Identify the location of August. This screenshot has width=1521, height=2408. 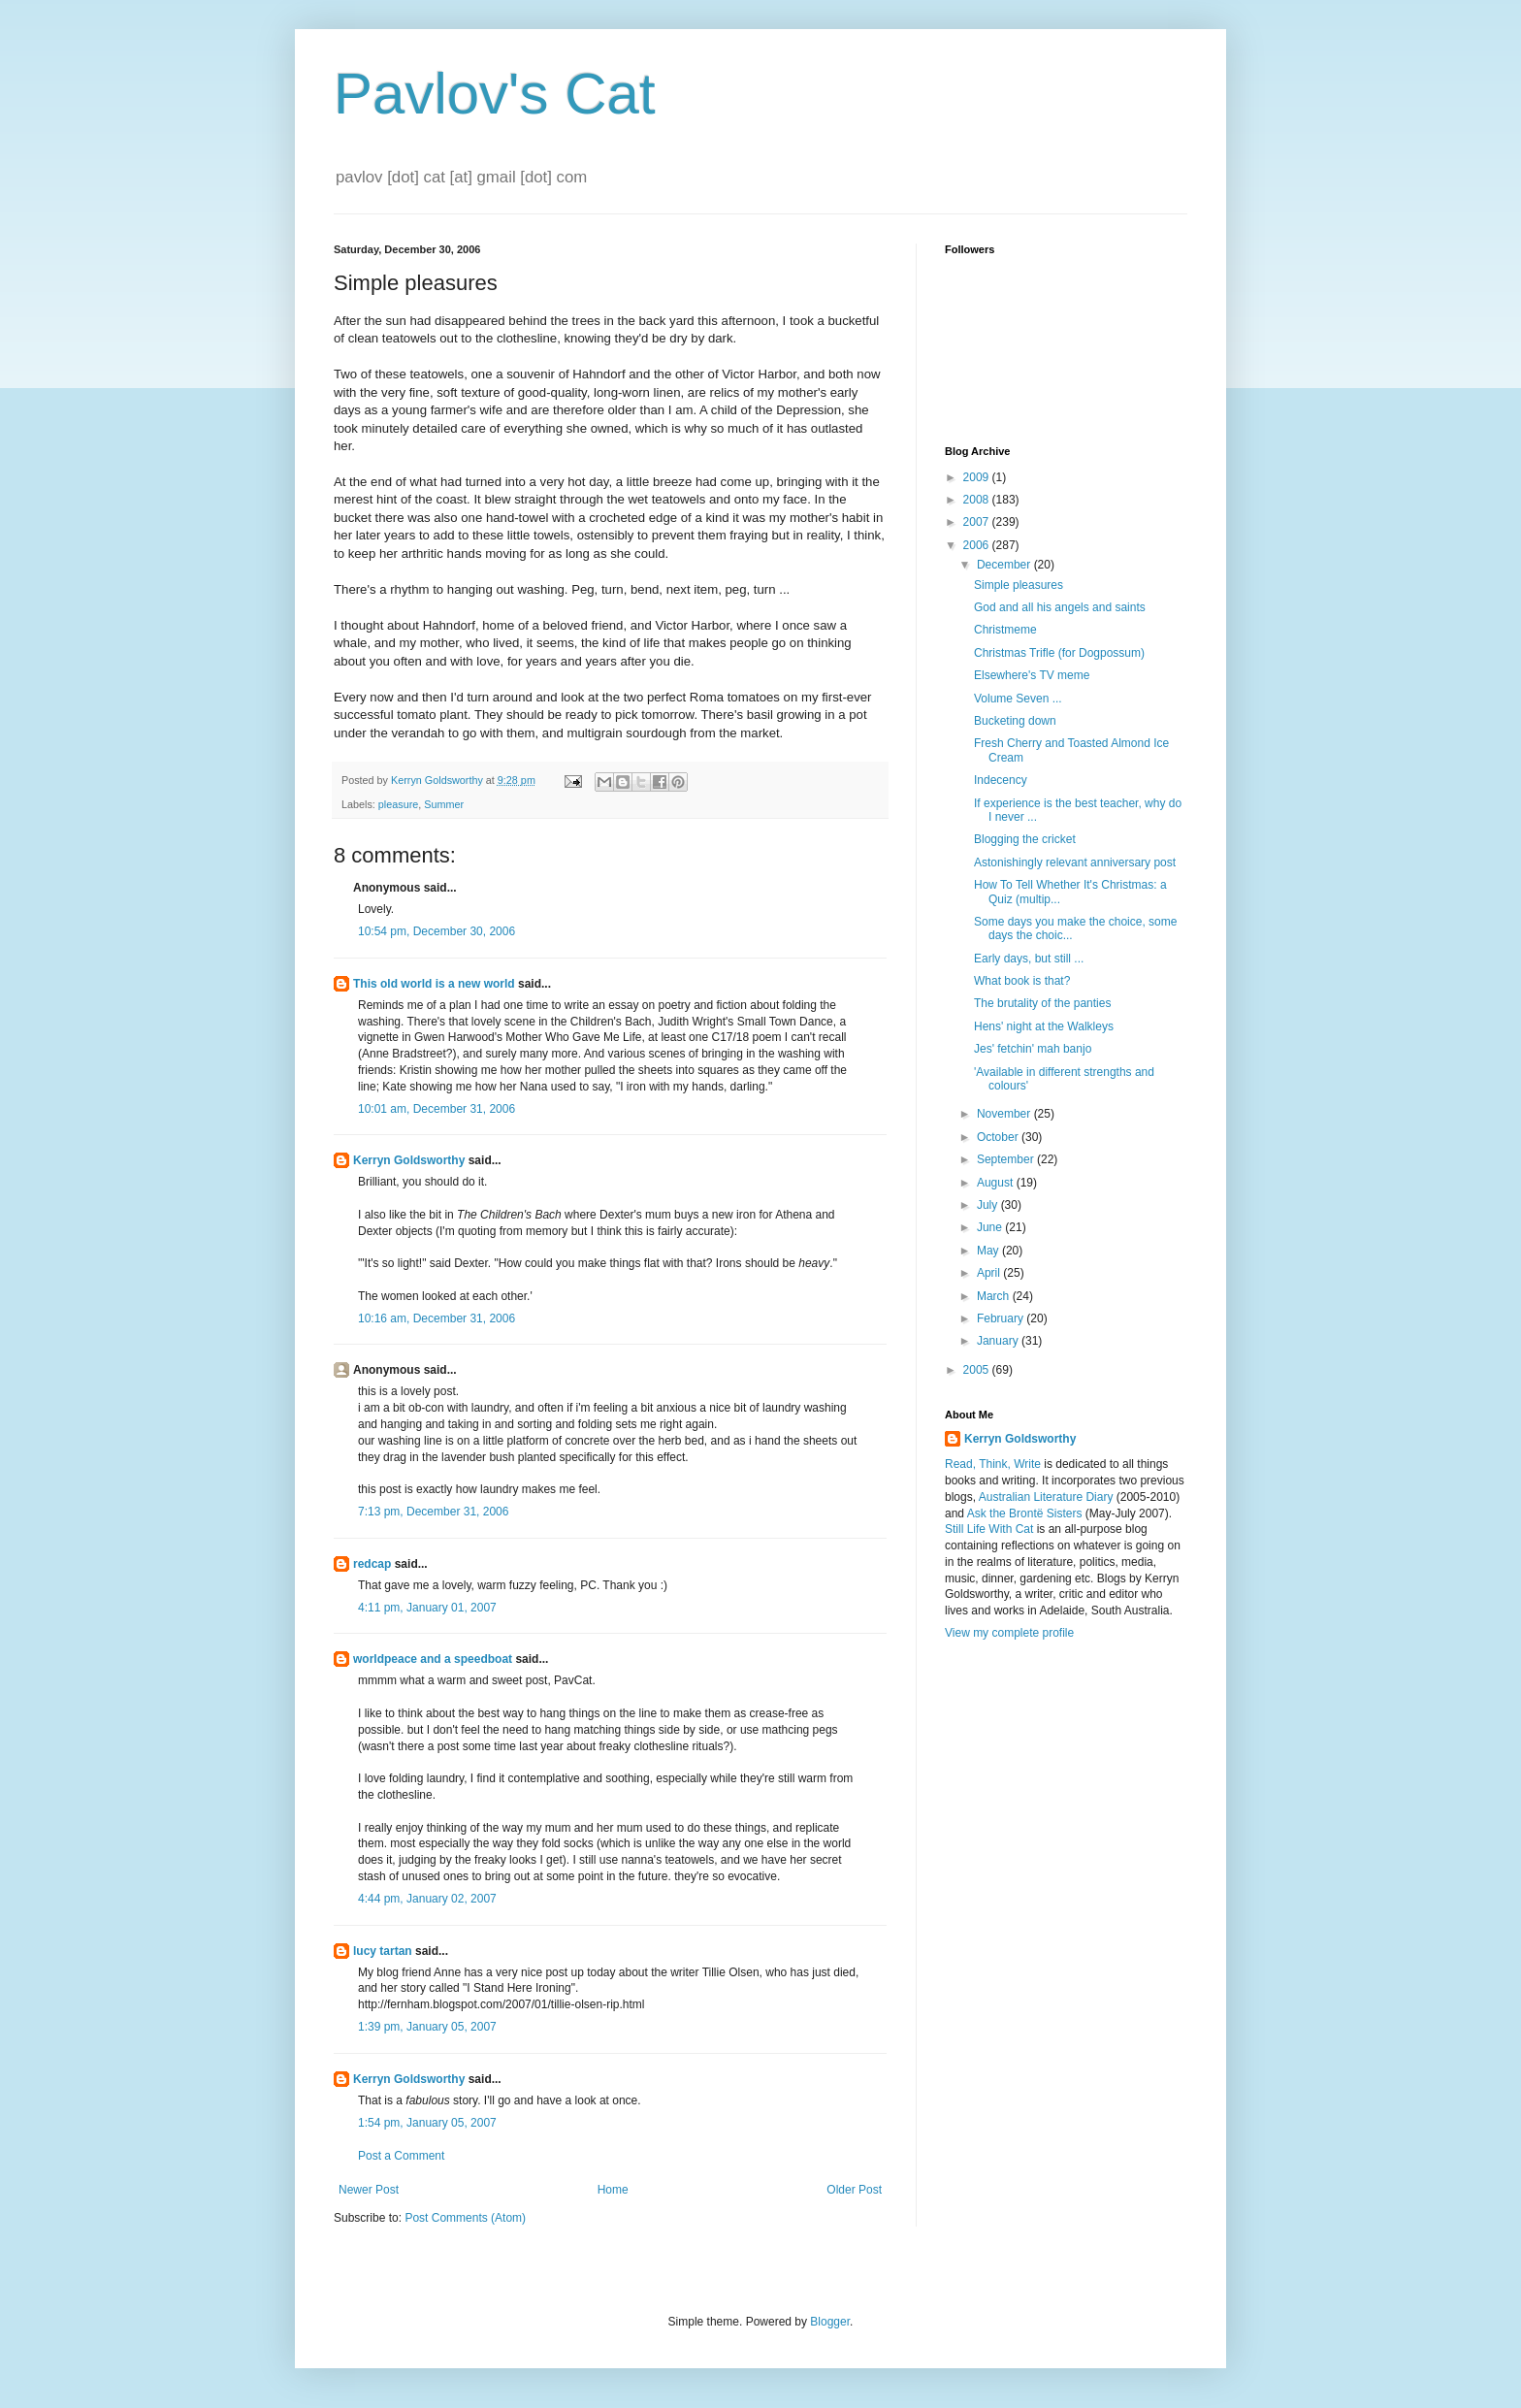
(997, 1182).